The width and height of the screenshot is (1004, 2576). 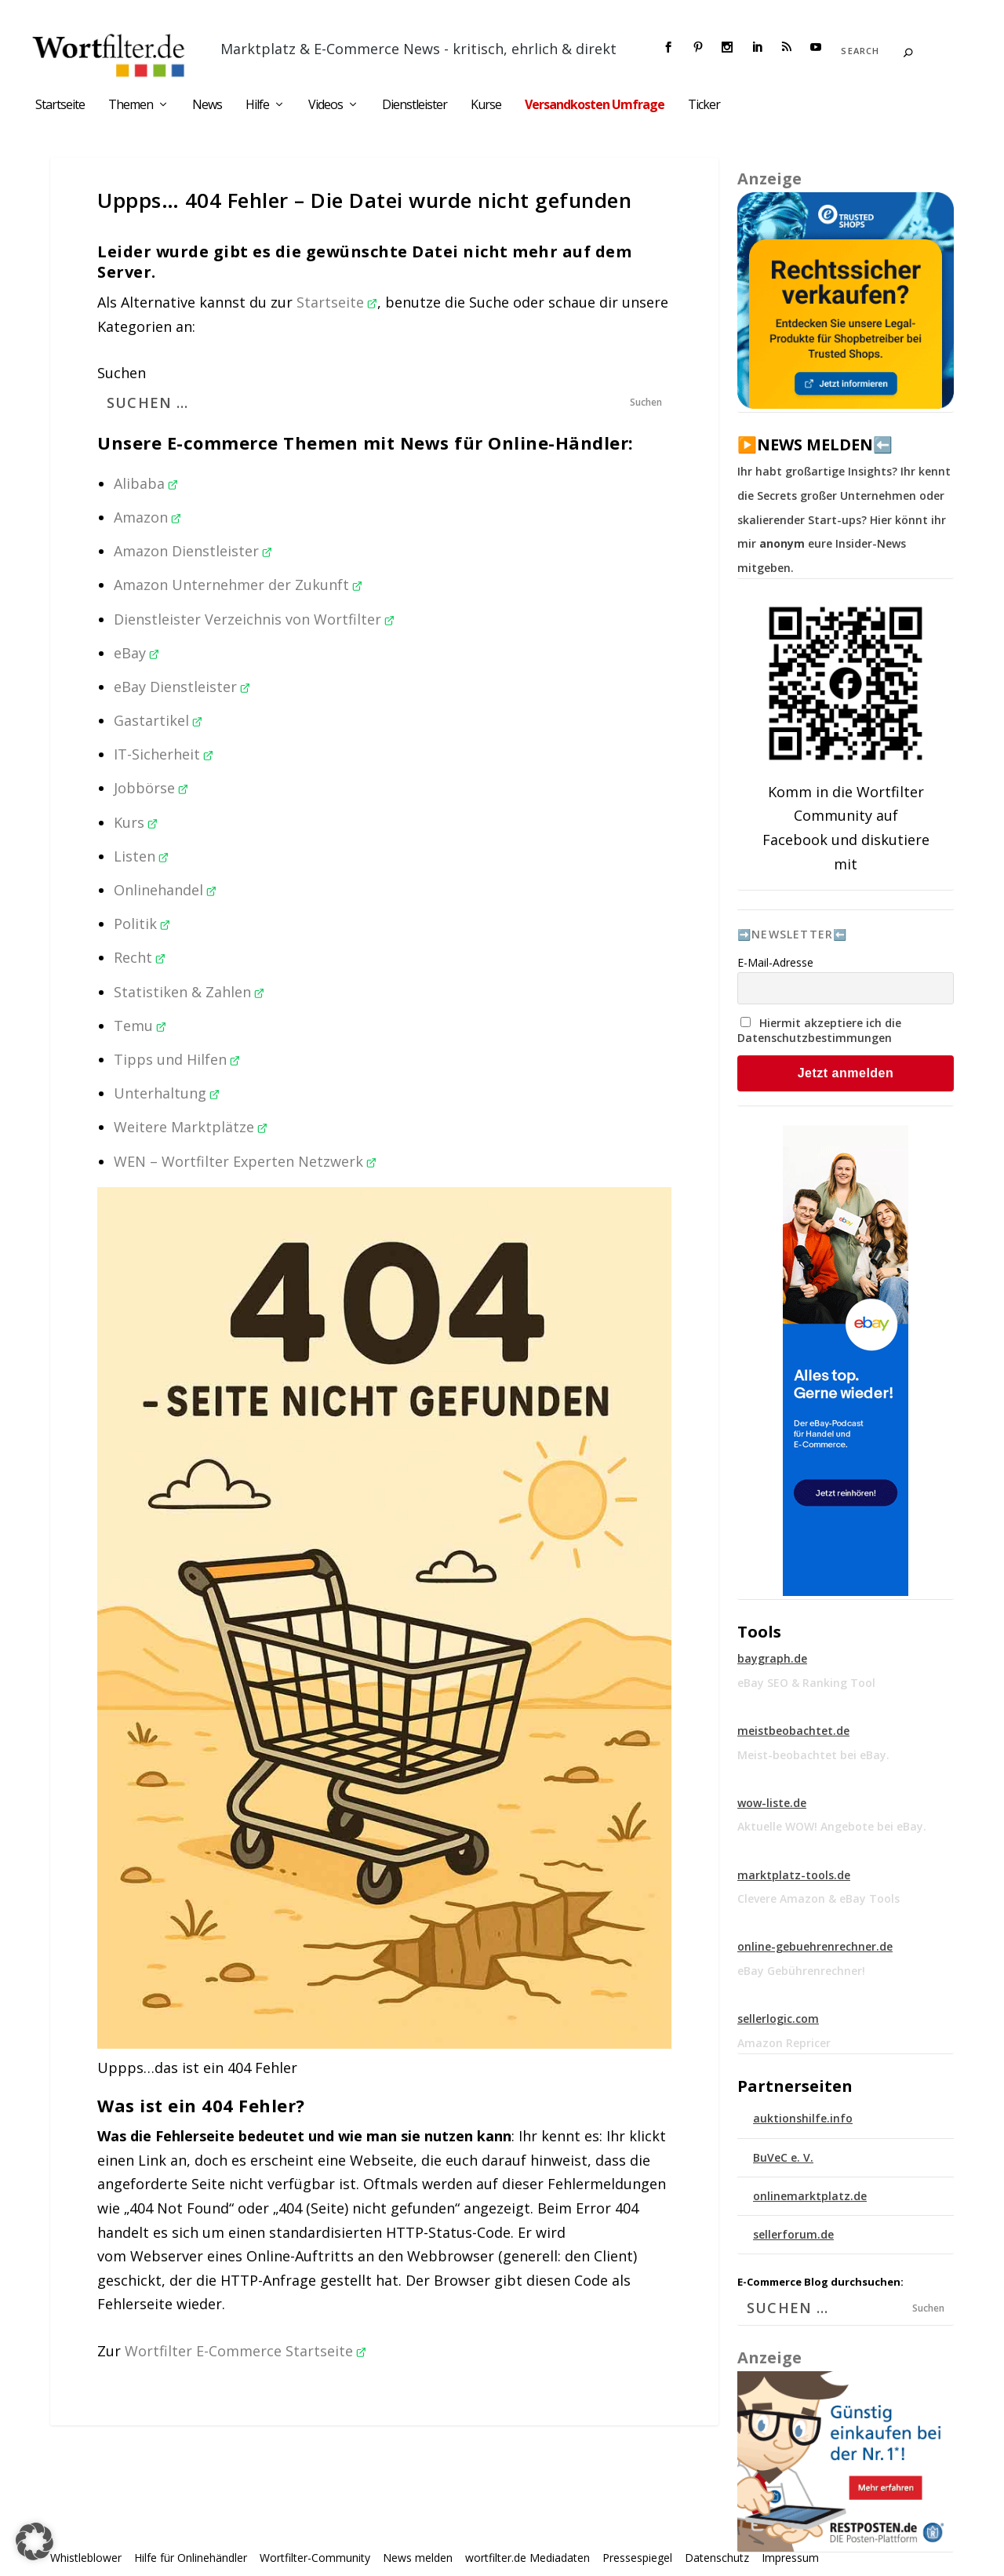 What do you see at coordinates (190, 1126) in the screenshot?
I see `Weitere Marktplätze` at bounding box center [190, 1126].